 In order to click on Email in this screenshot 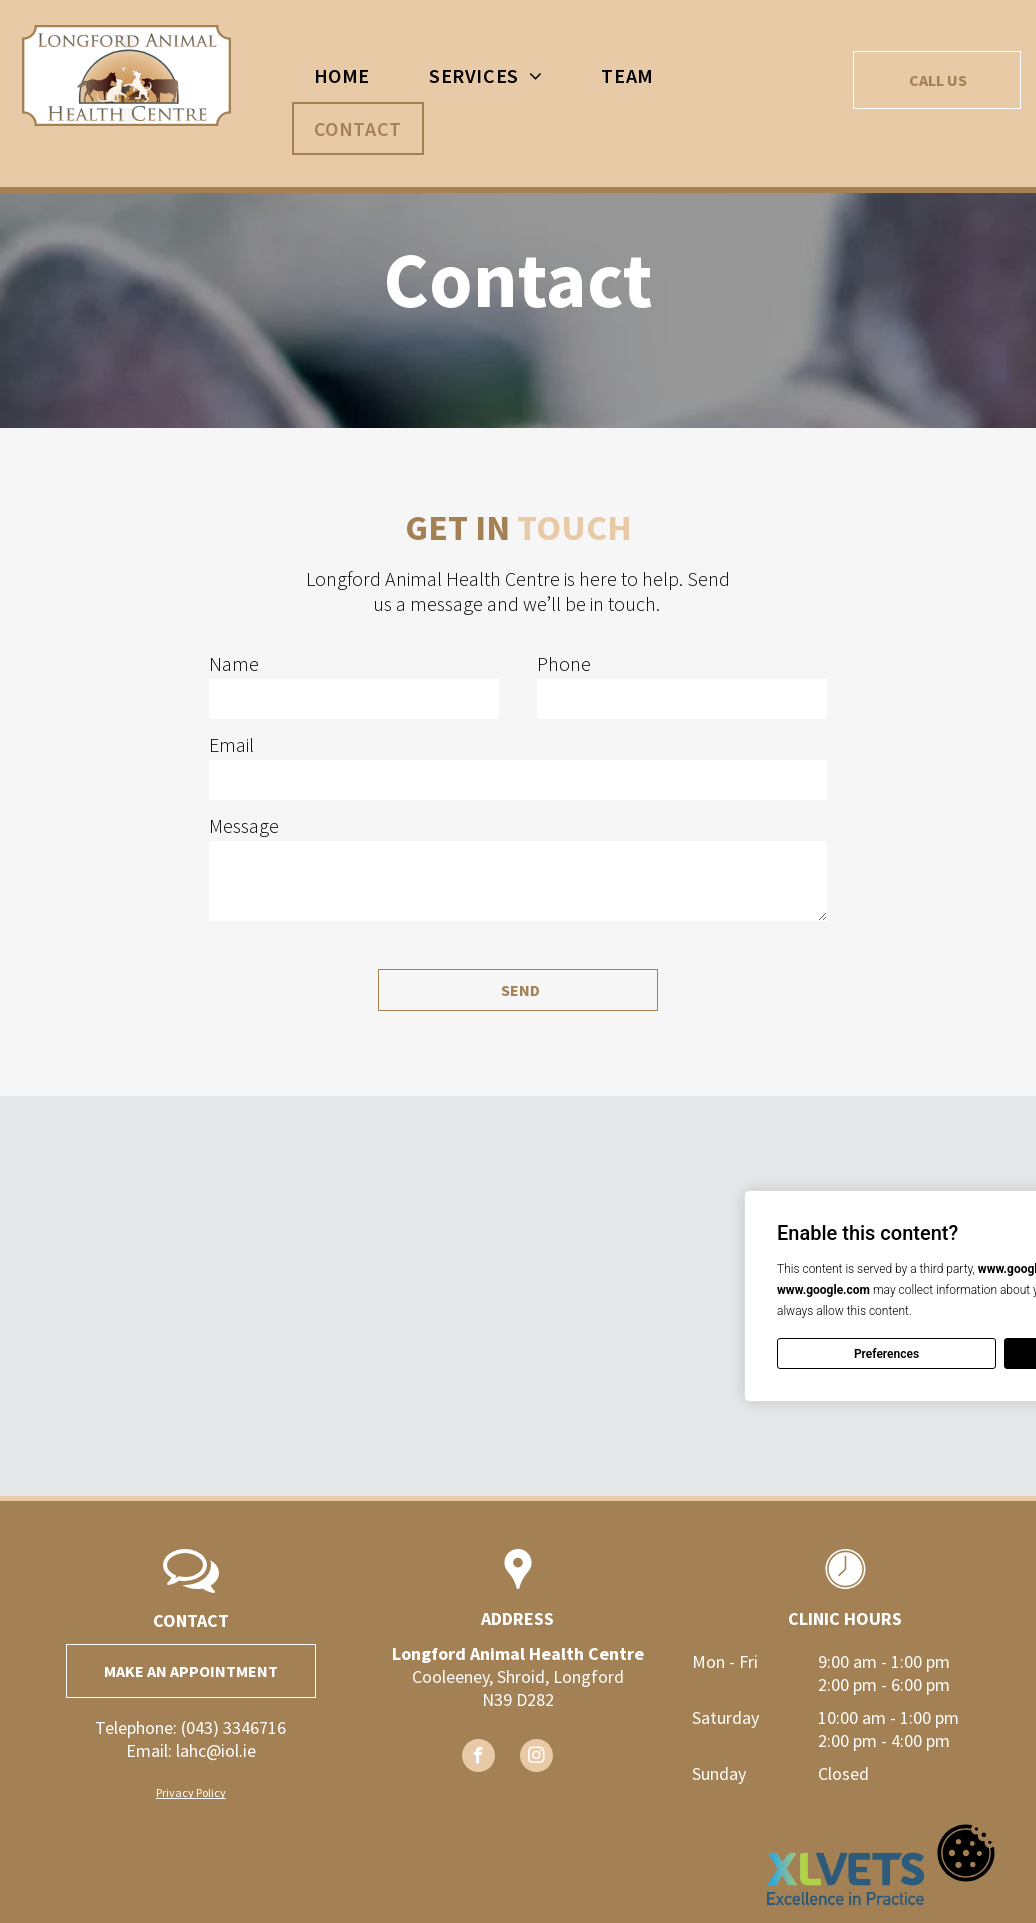, I will do `click(231, 744)`.